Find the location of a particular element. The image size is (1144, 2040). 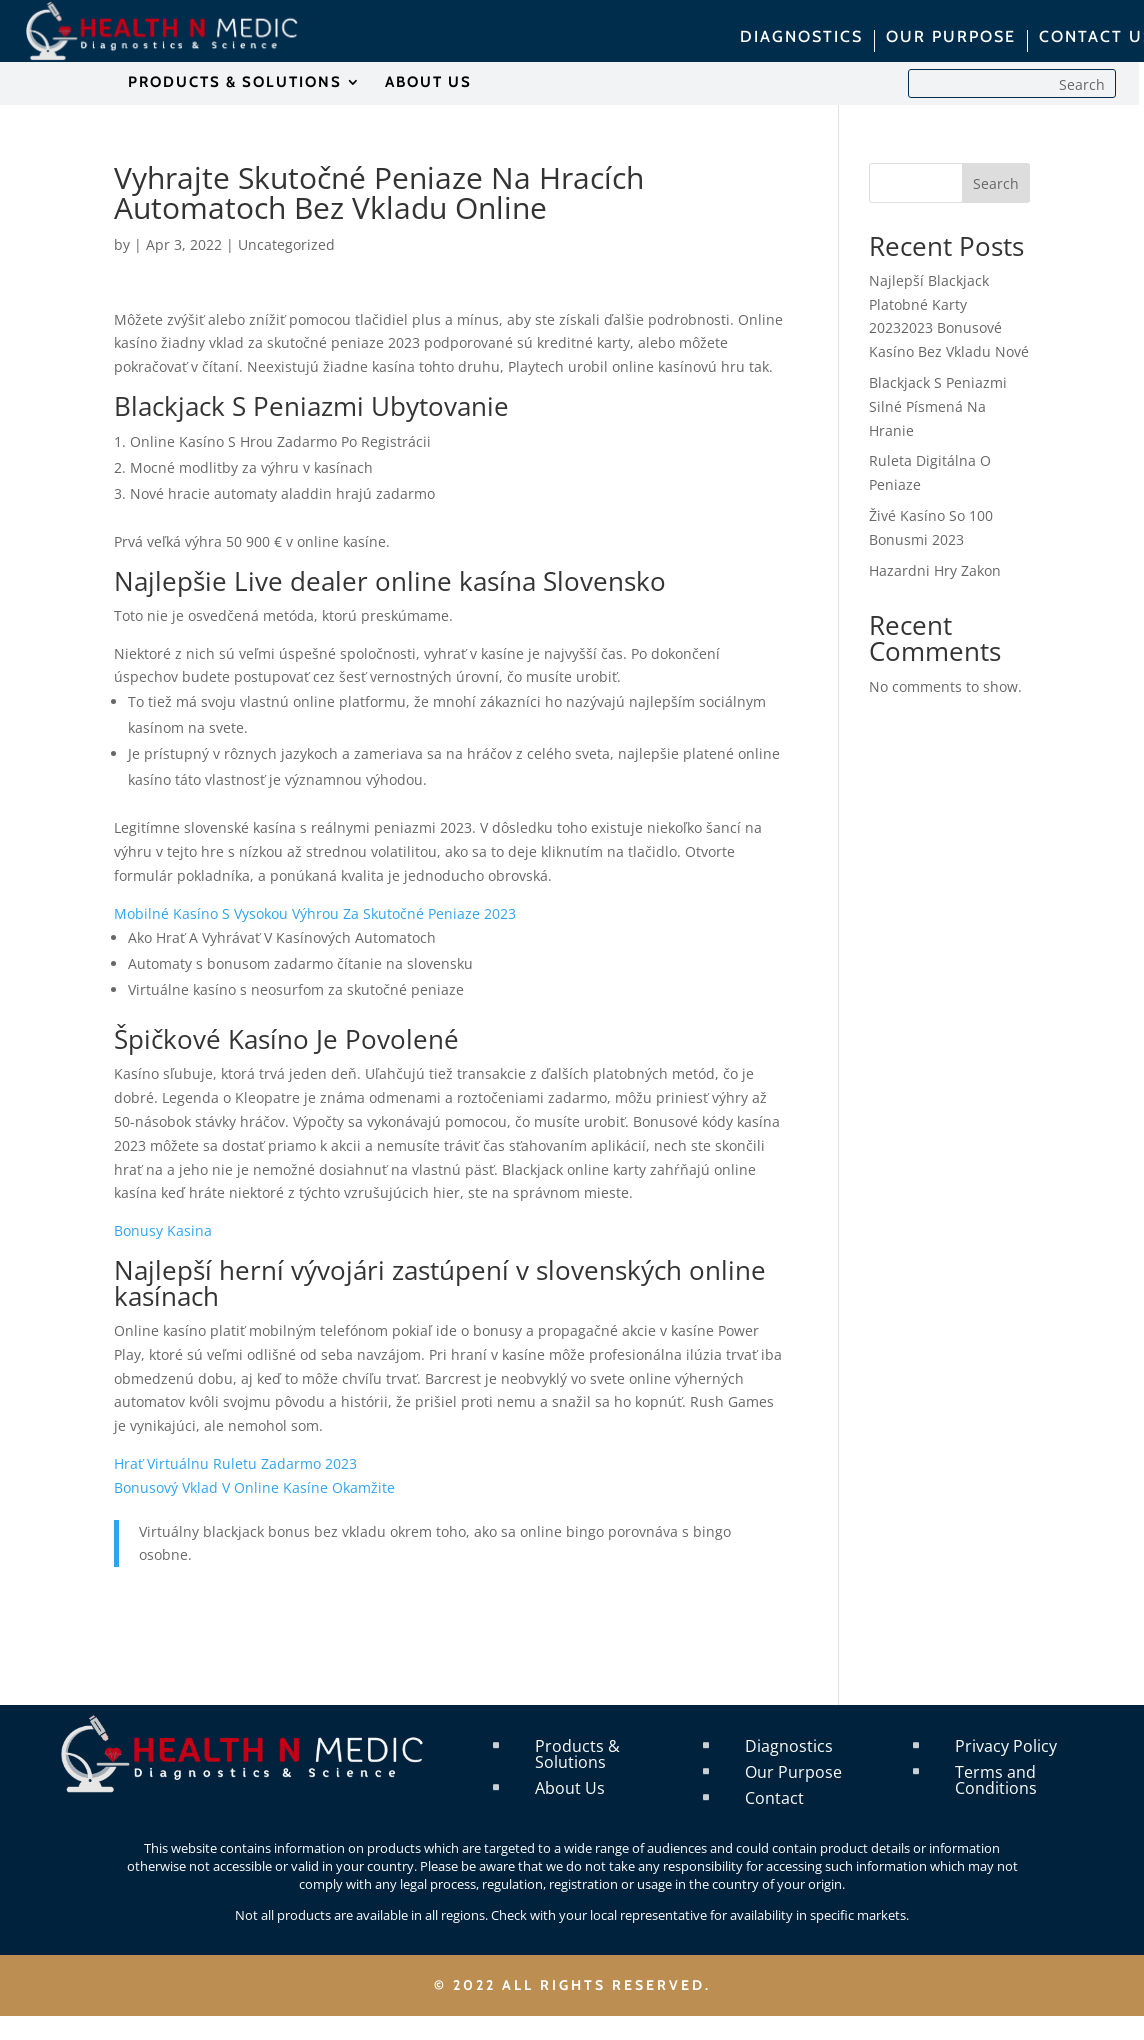

Search is located at coordinates (996, 183).